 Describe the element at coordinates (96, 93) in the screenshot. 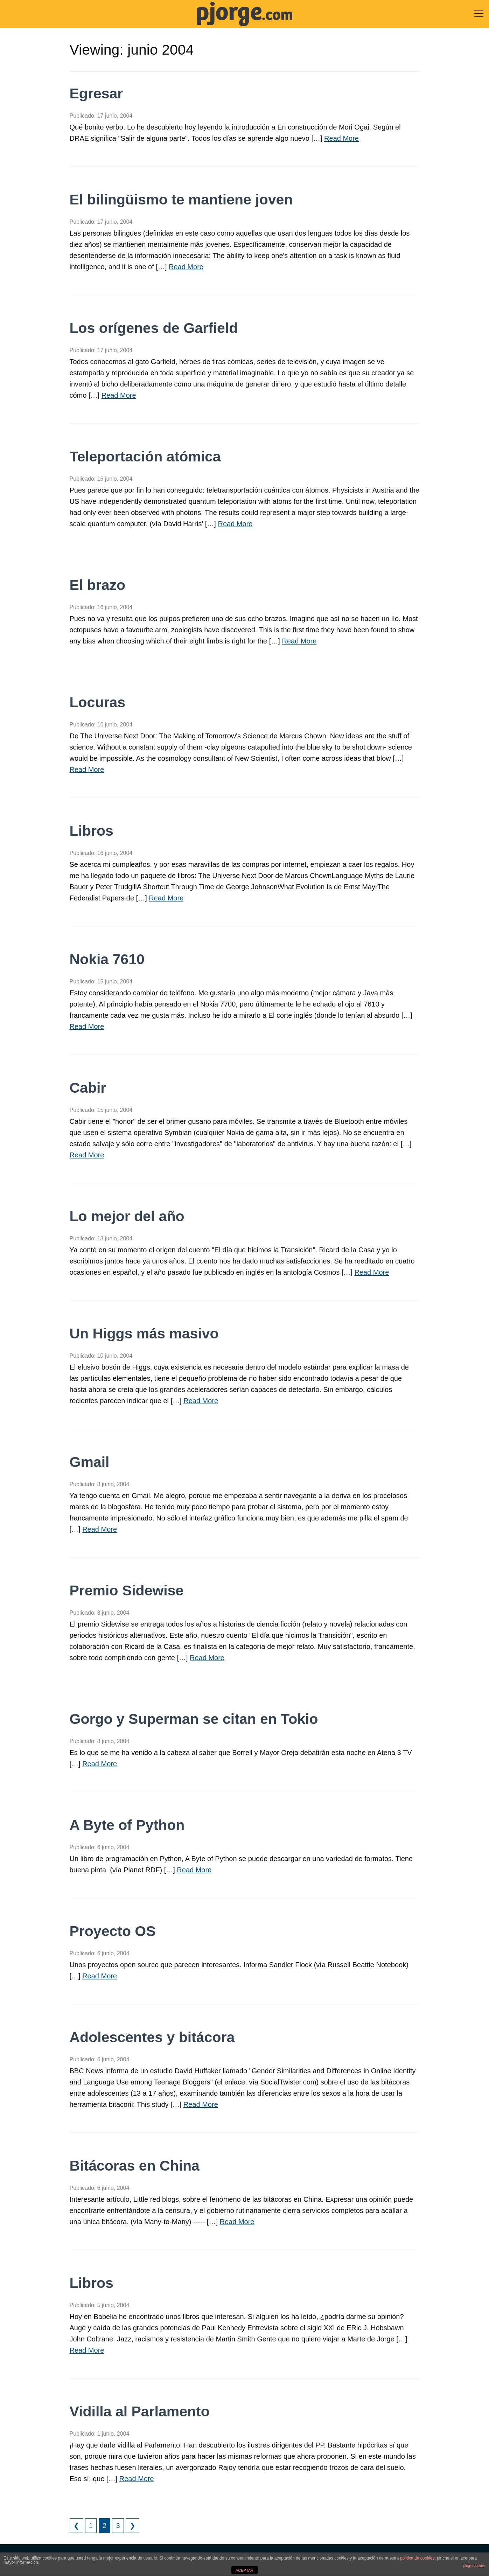

I see `Egresar` at that location.